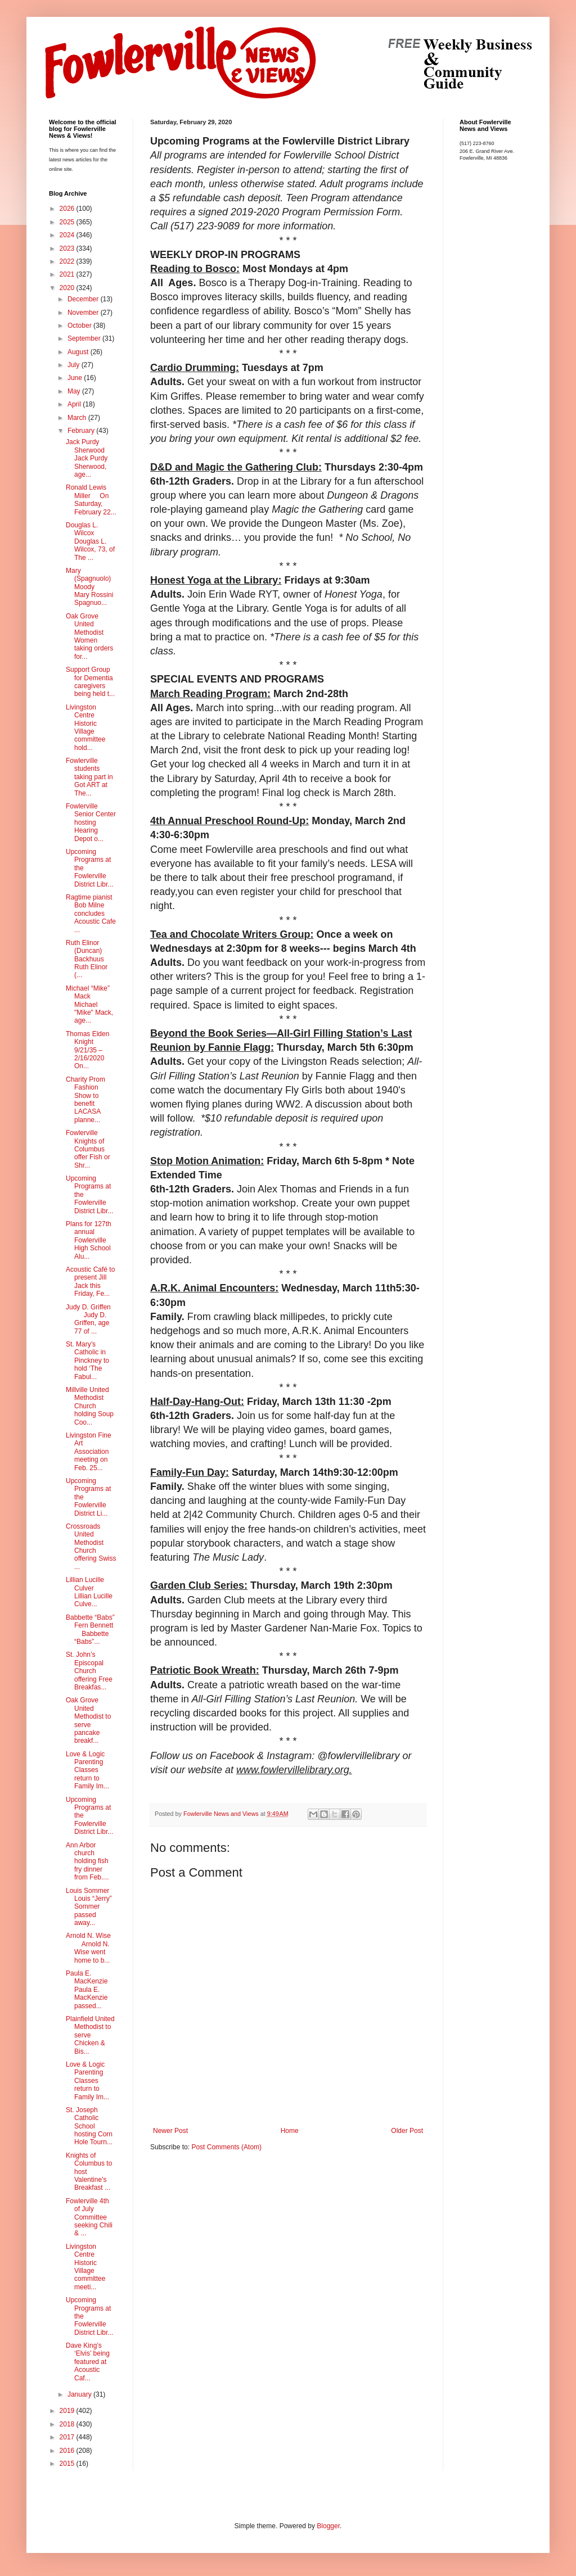 The height and width of the screenshot is (2576, 576). Describe the element at coordinates (91, 913) in the screenshot. I see `Ragtime pianist Bob Milne concludes Acoustic Cafe ...` at that location.